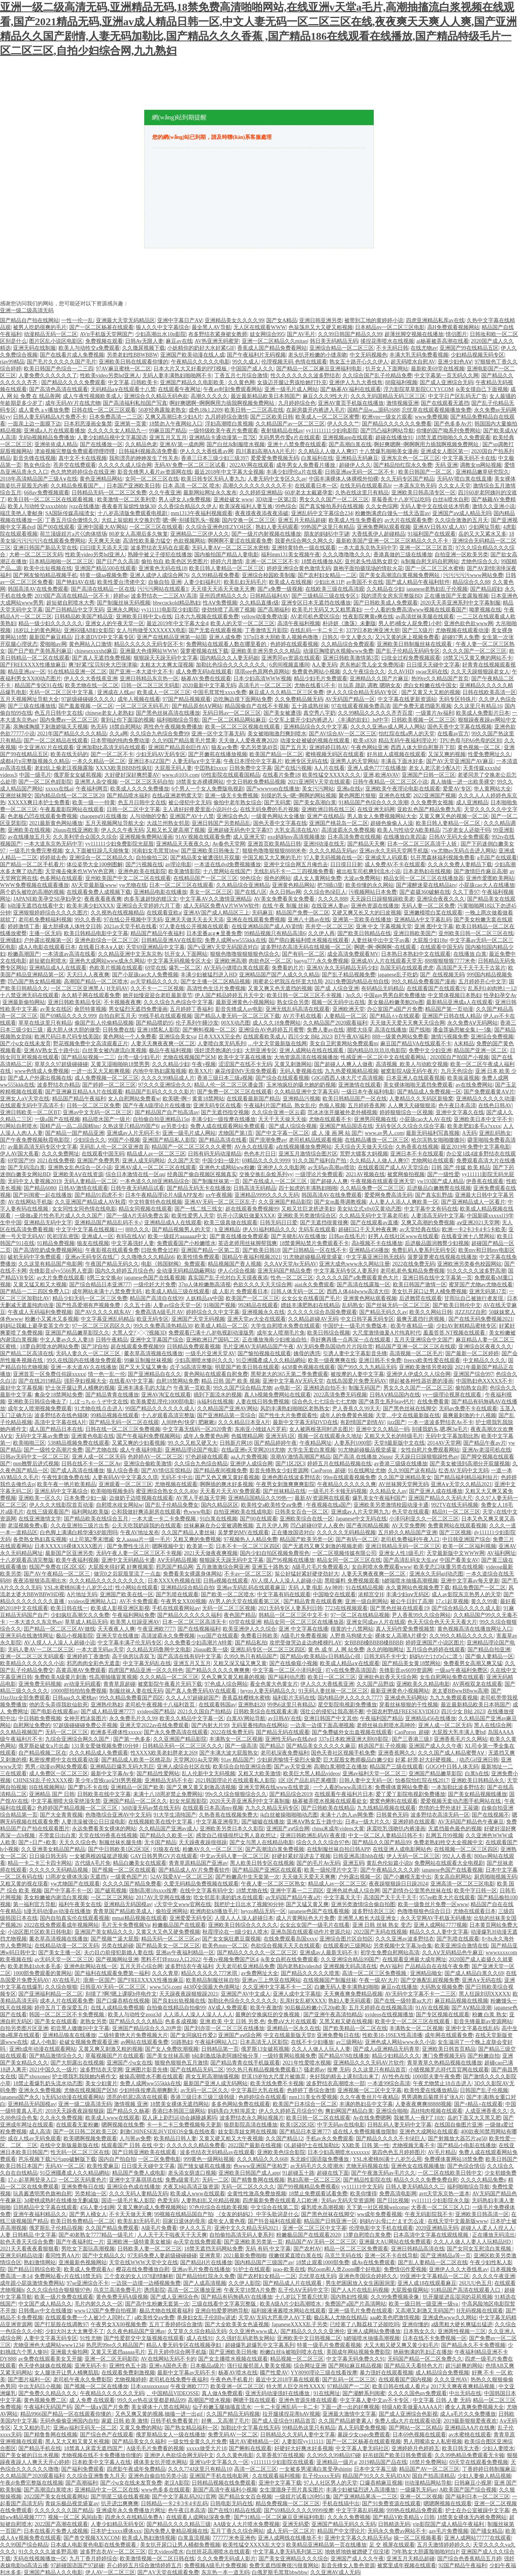 The width and height of the screenshot is (518, 2576). What do you see at coordinates (321, 933) in the screenshot?
I see `久久伊人再` at bounding box center [321, 933].